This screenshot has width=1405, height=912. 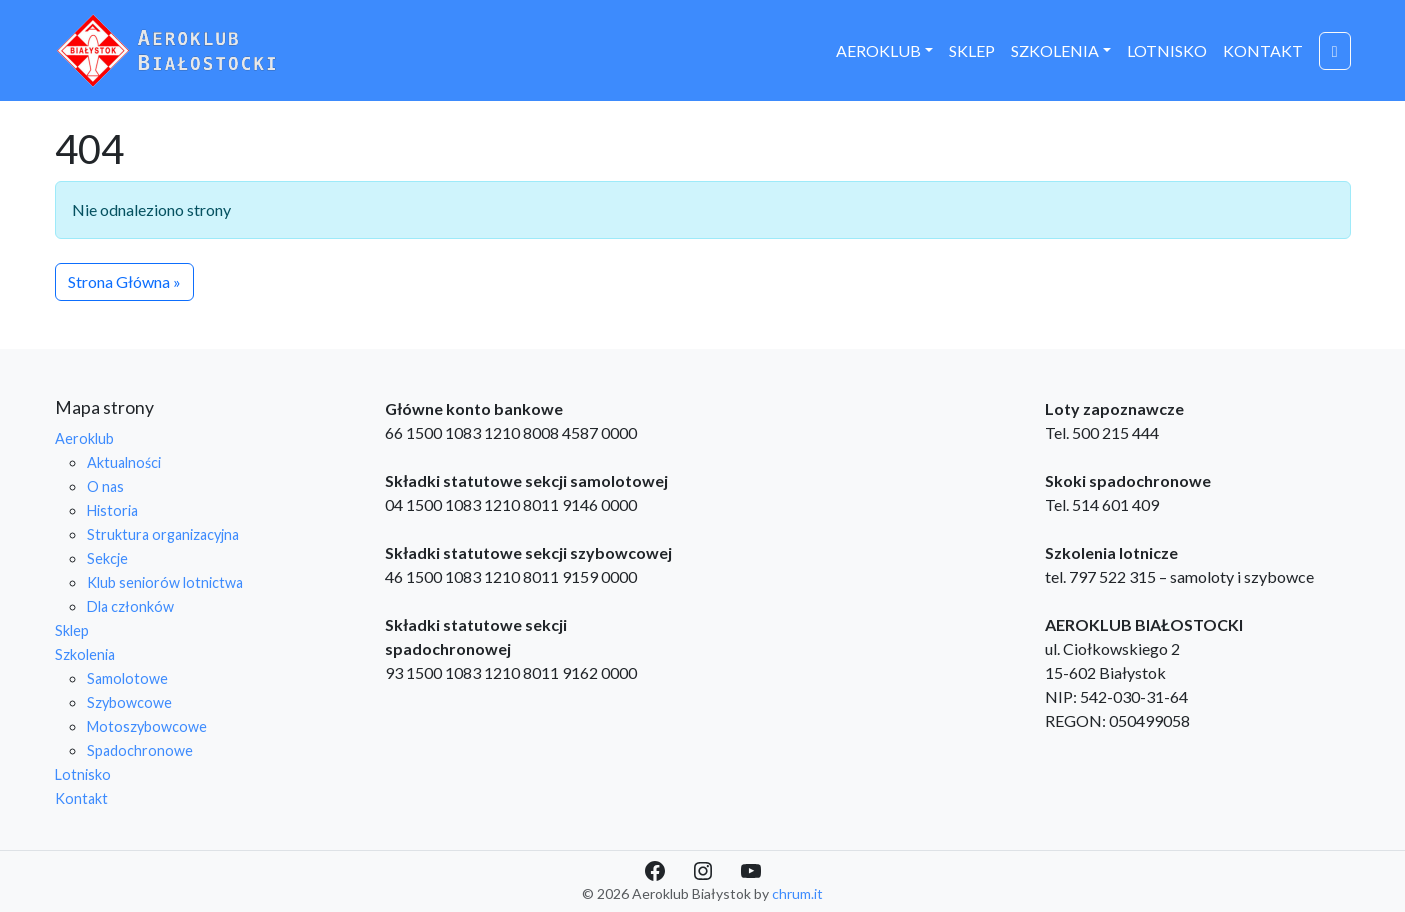 What do you see at coordinates (107, 558) in the screenshot?
I see `Sekcje` at bounding box center [107, 558].